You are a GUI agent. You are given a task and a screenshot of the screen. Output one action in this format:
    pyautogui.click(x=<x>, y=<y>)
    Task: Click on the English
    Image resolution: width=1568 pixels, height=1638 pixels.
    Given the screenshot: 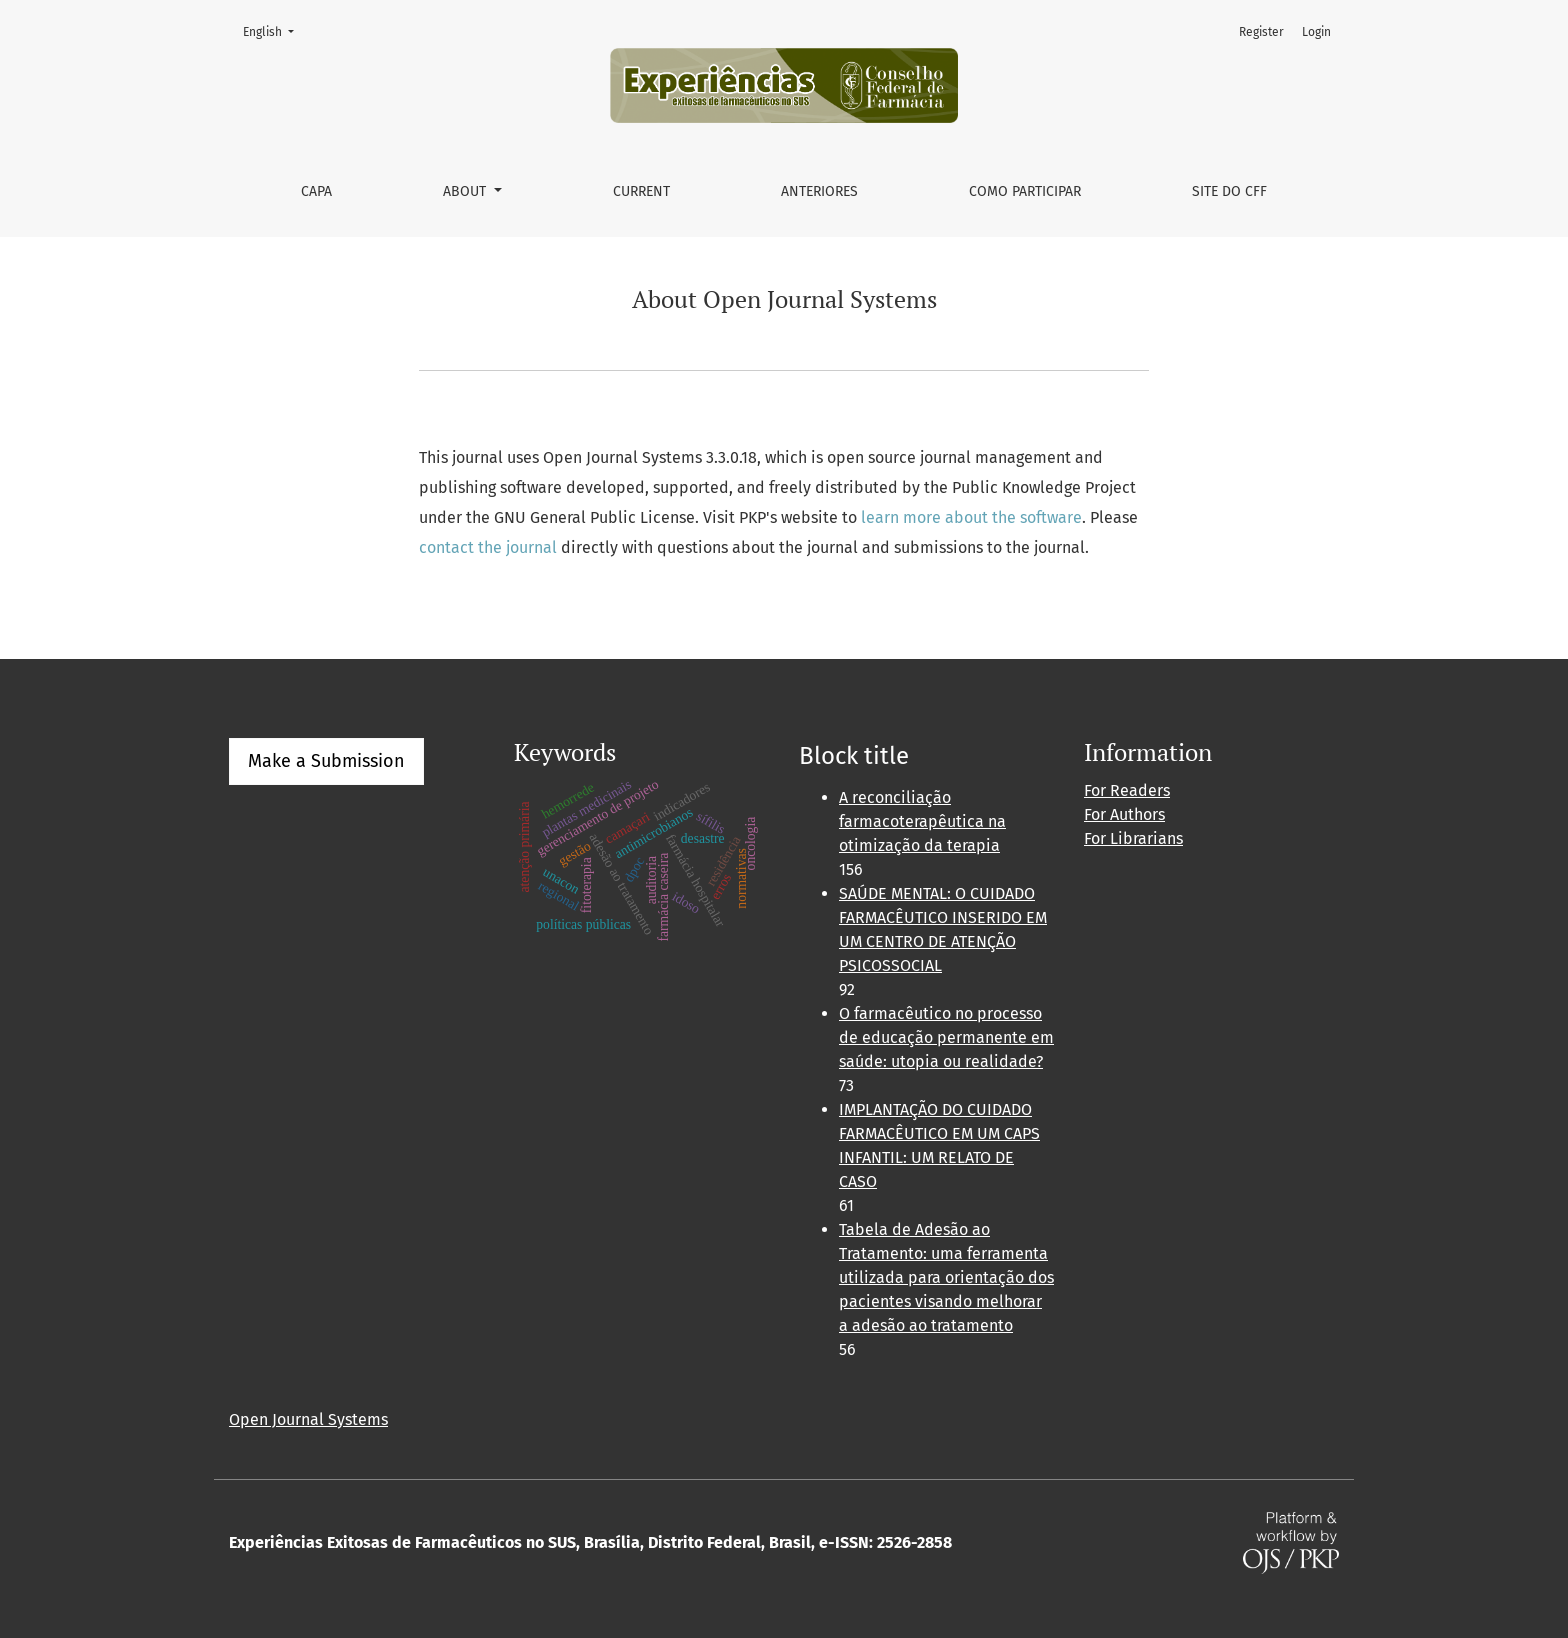 What is the action you would take?
    pyautogui.click(x=274, y=30)
    